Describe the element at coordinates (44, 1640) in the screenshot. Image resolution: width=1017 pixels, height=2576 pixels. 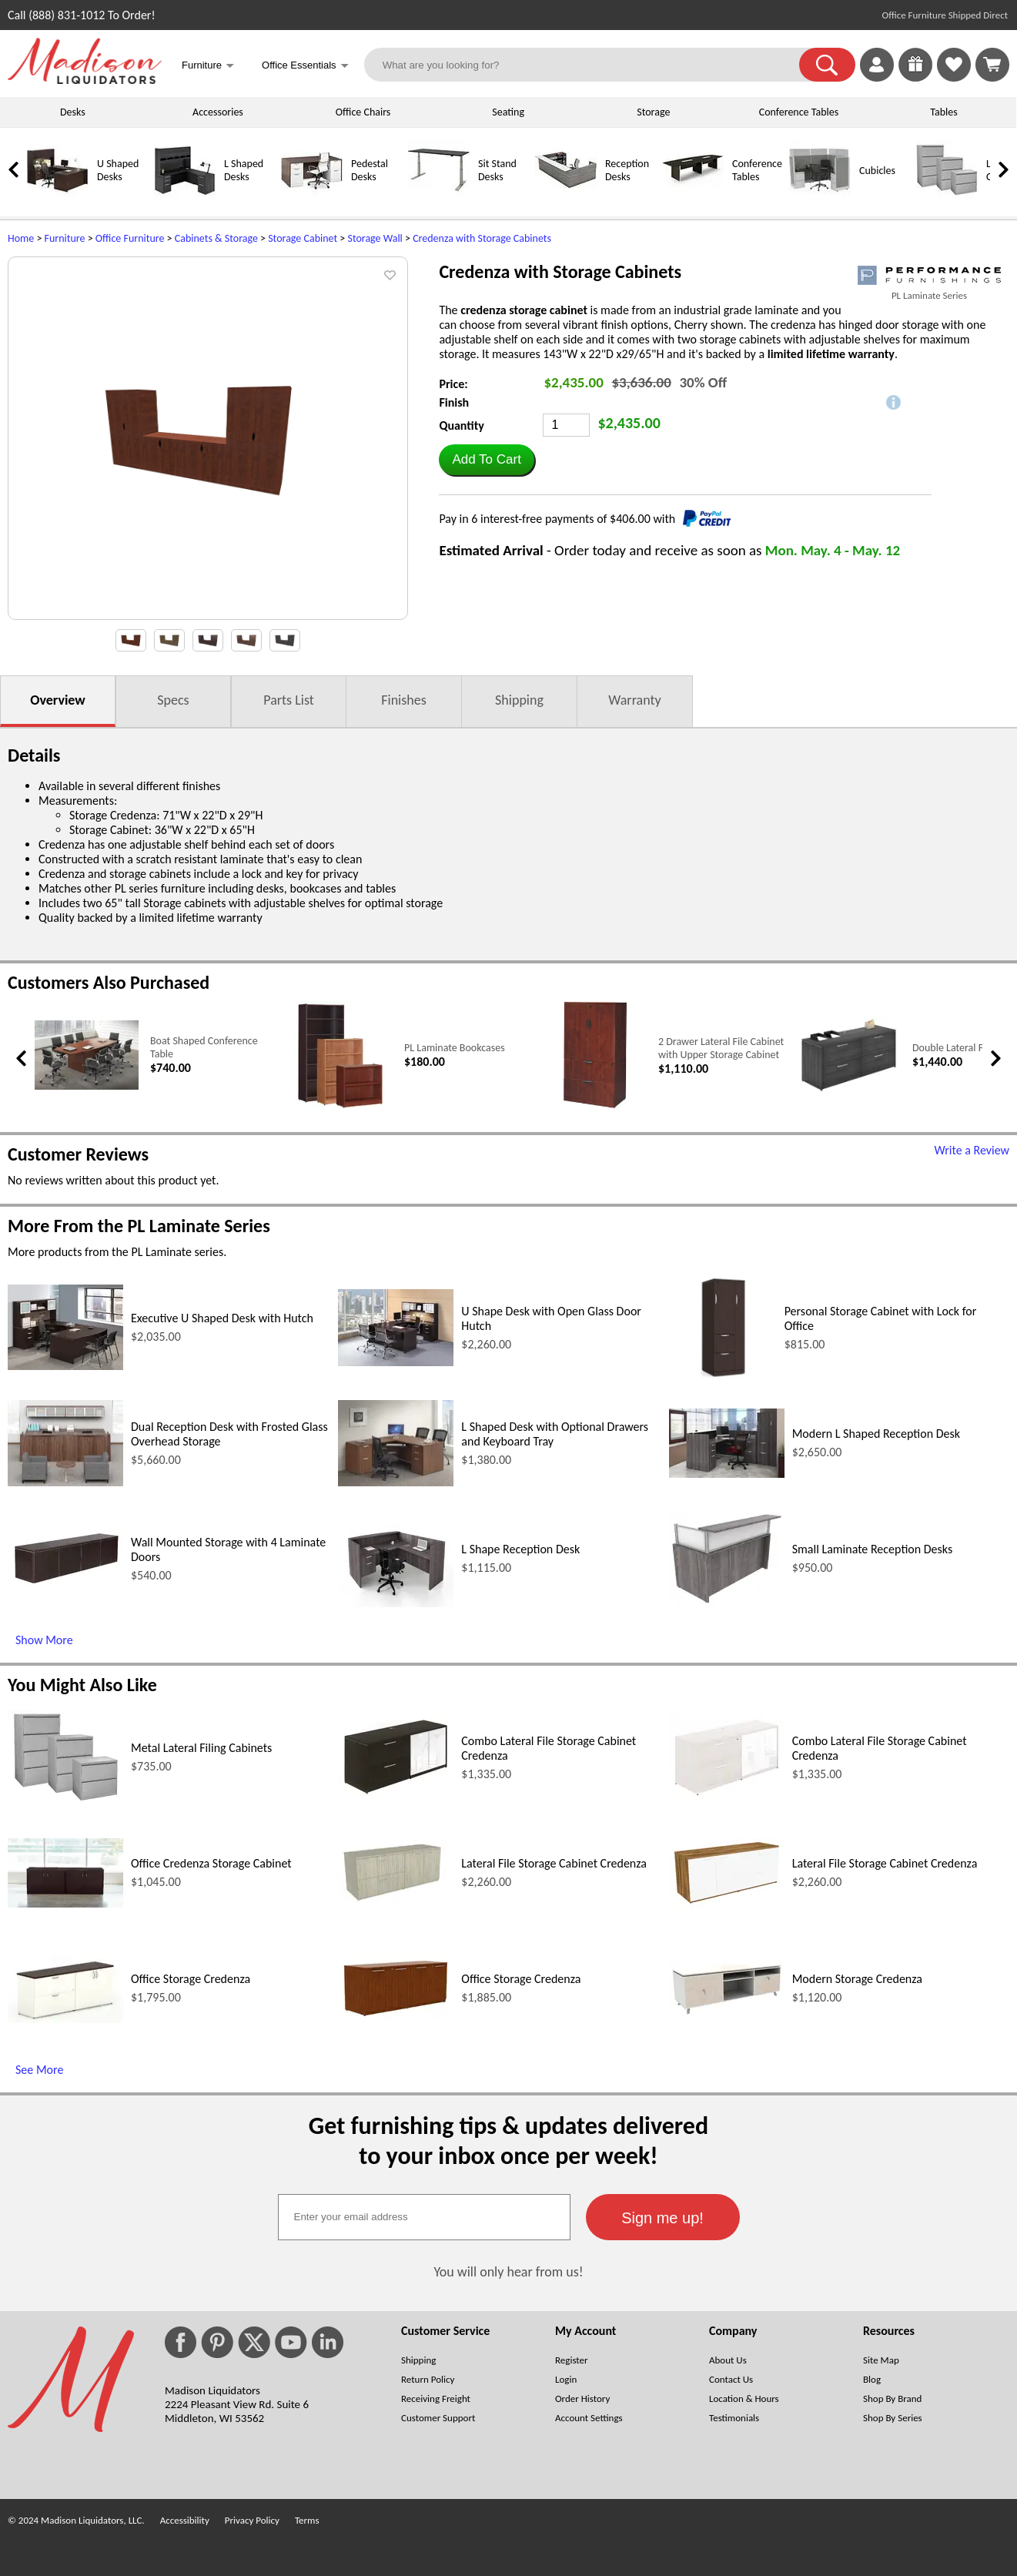
I see `Show More [Show More (opens in a new window)]` at that location.